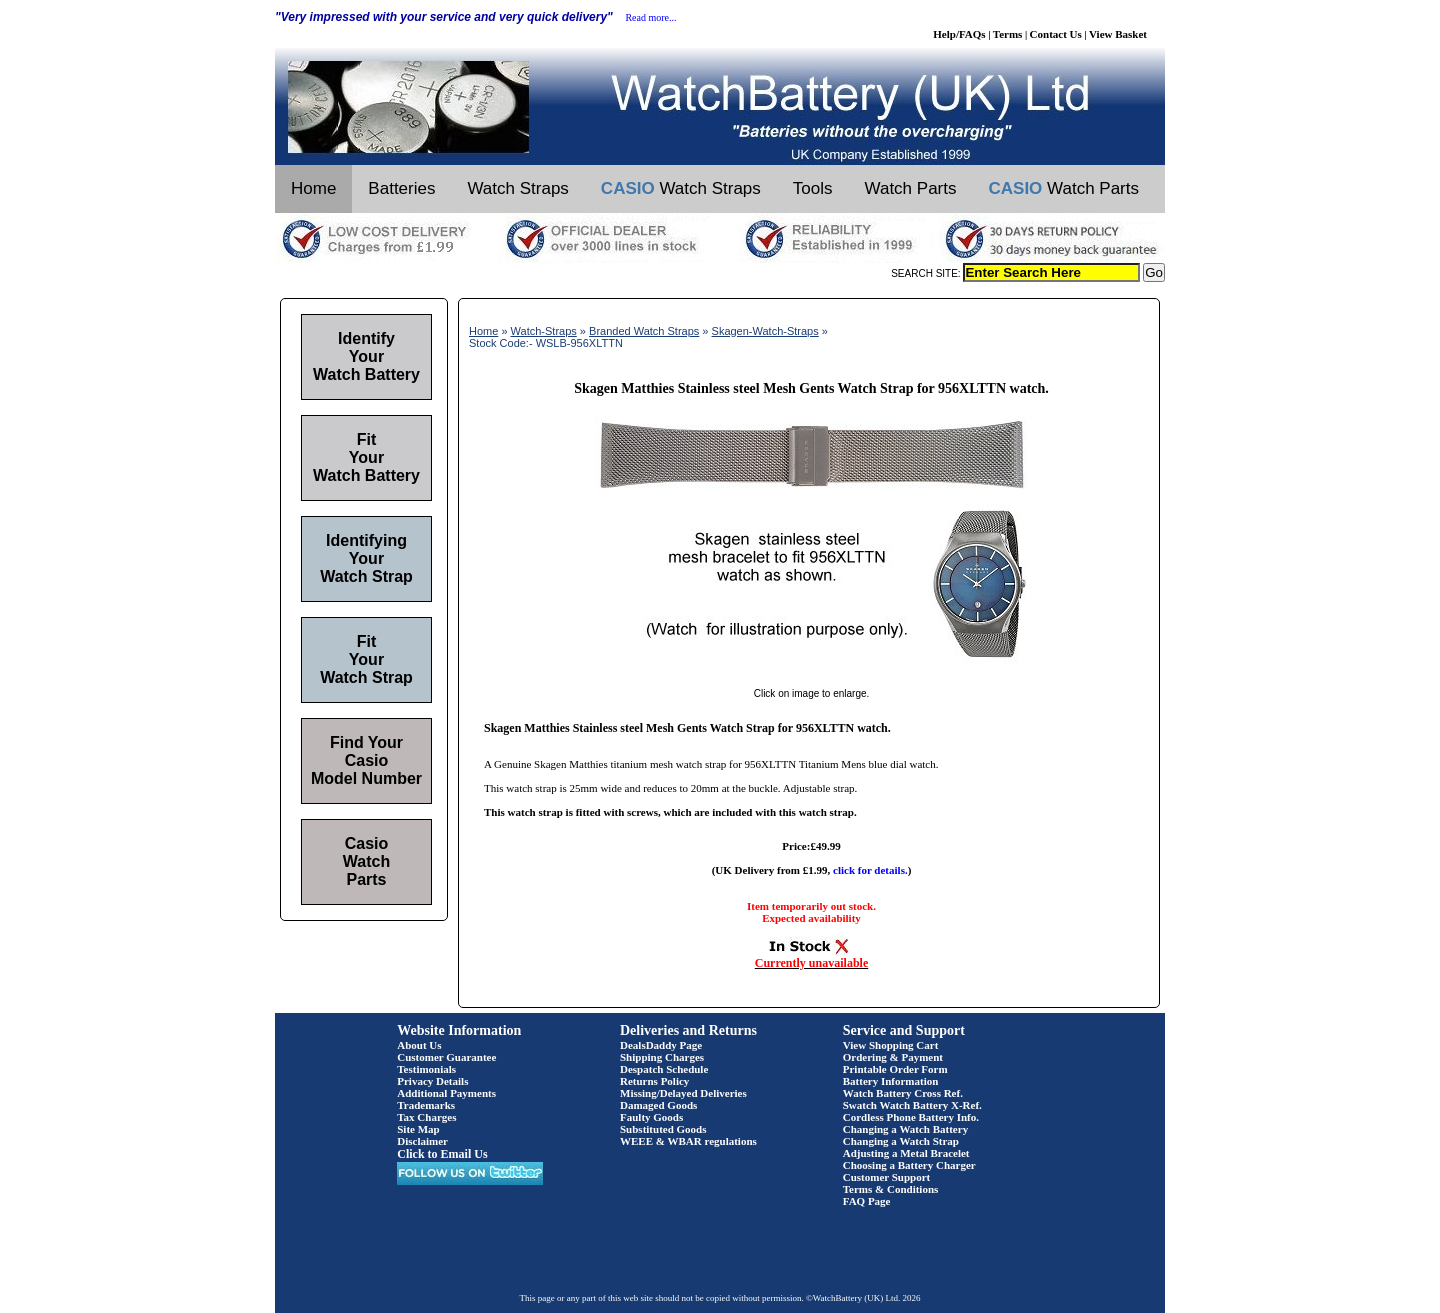  What do you see at coordinates (401, 188) in the screenshot?
I see `Batteries` at bounding box center [401, 188].